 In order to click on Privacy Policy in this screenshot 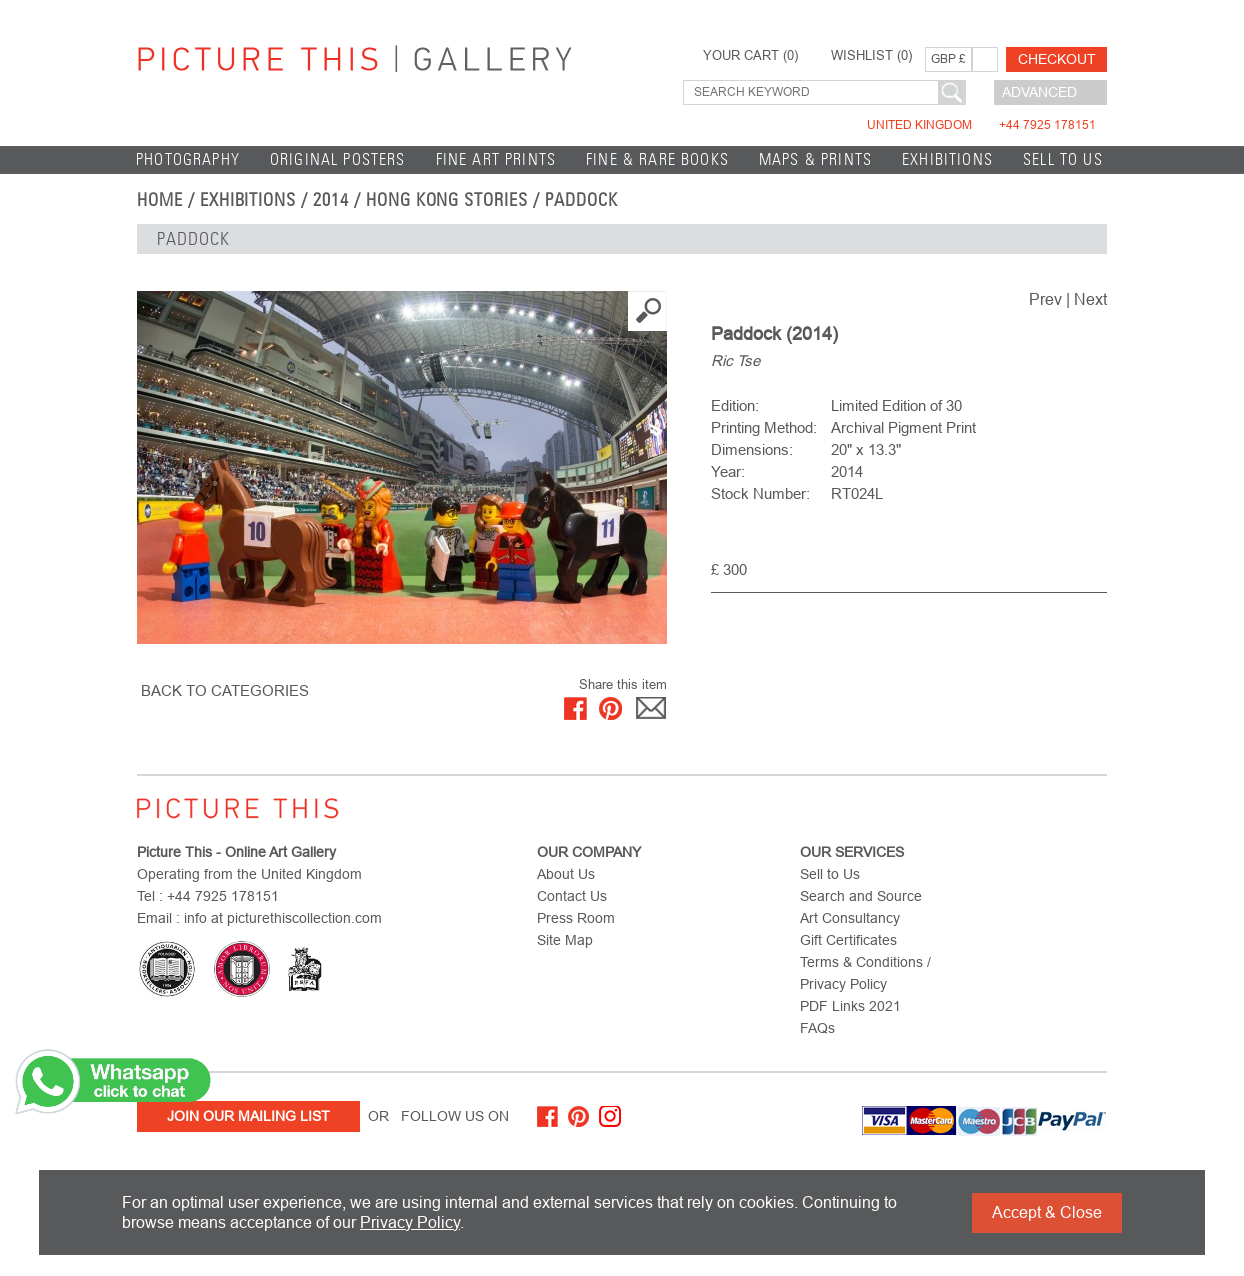, I will do `click(410, 1222)`.